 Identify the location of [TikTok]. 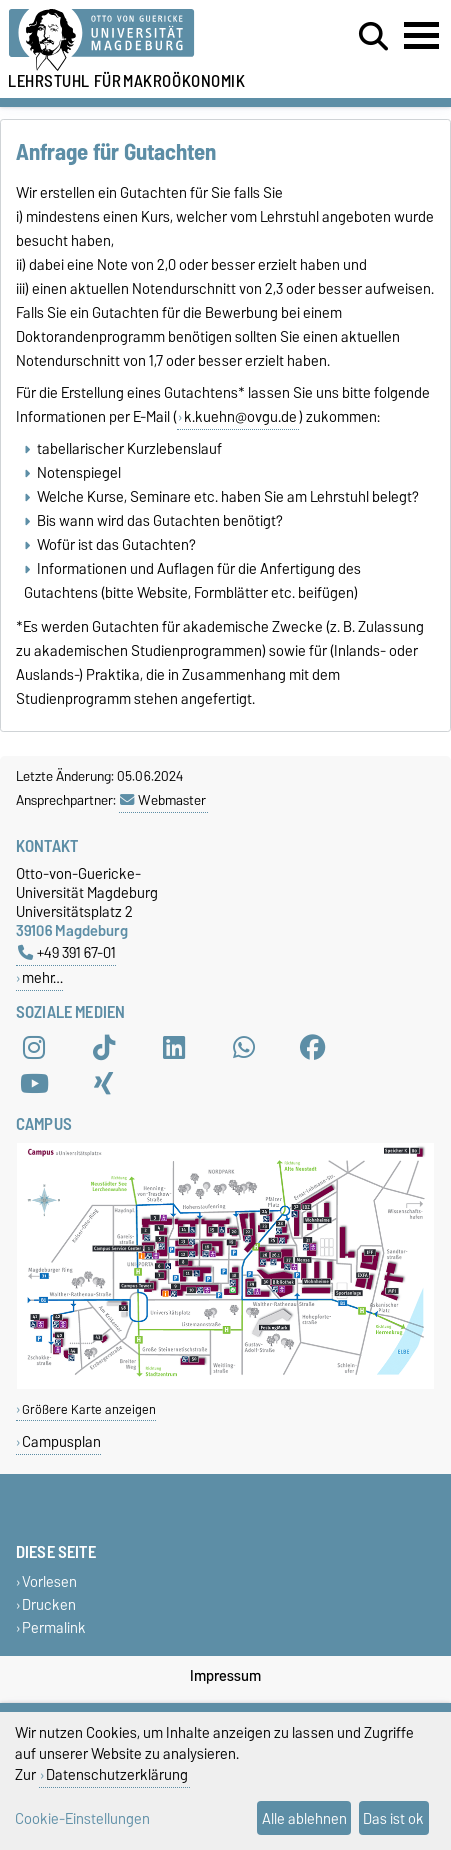
(104, 1048).